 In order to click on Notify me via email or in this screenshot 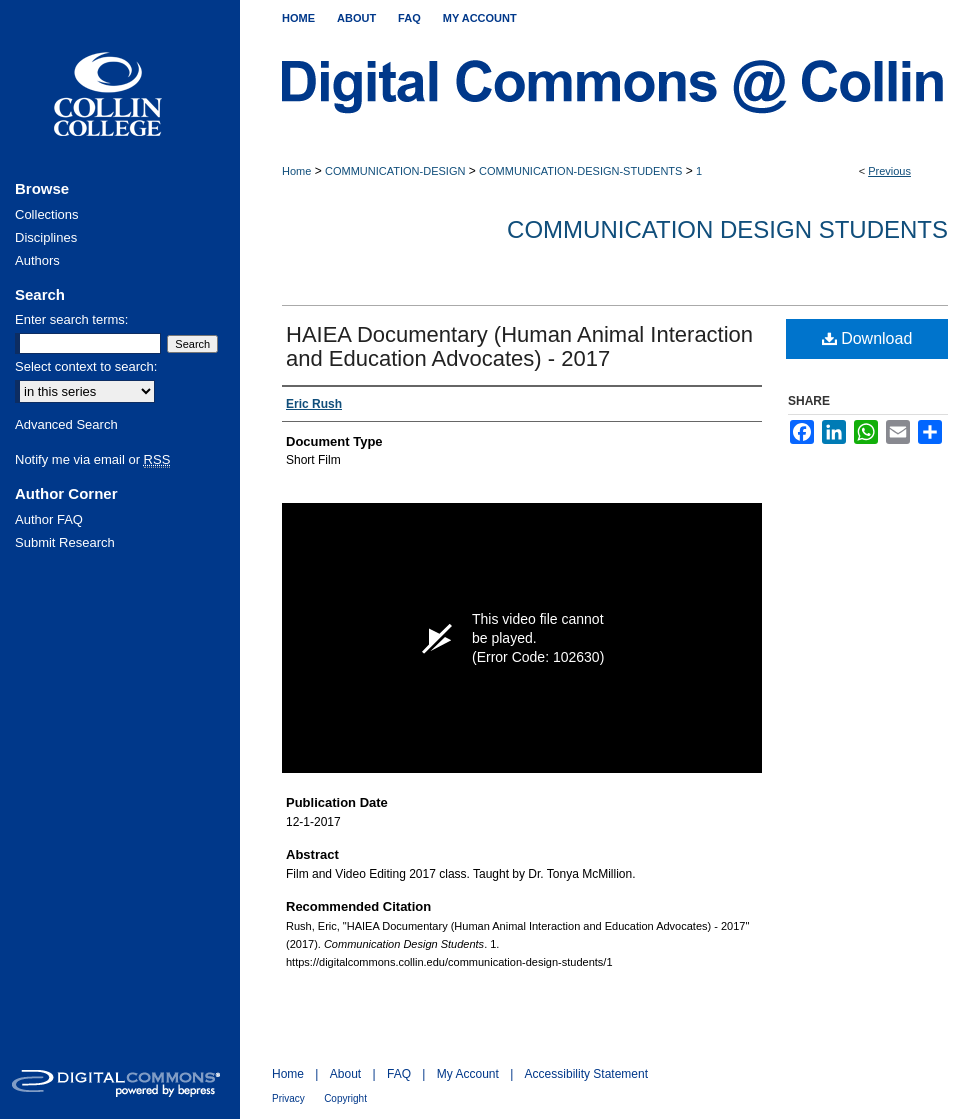, I will do `click(92, 459)`.